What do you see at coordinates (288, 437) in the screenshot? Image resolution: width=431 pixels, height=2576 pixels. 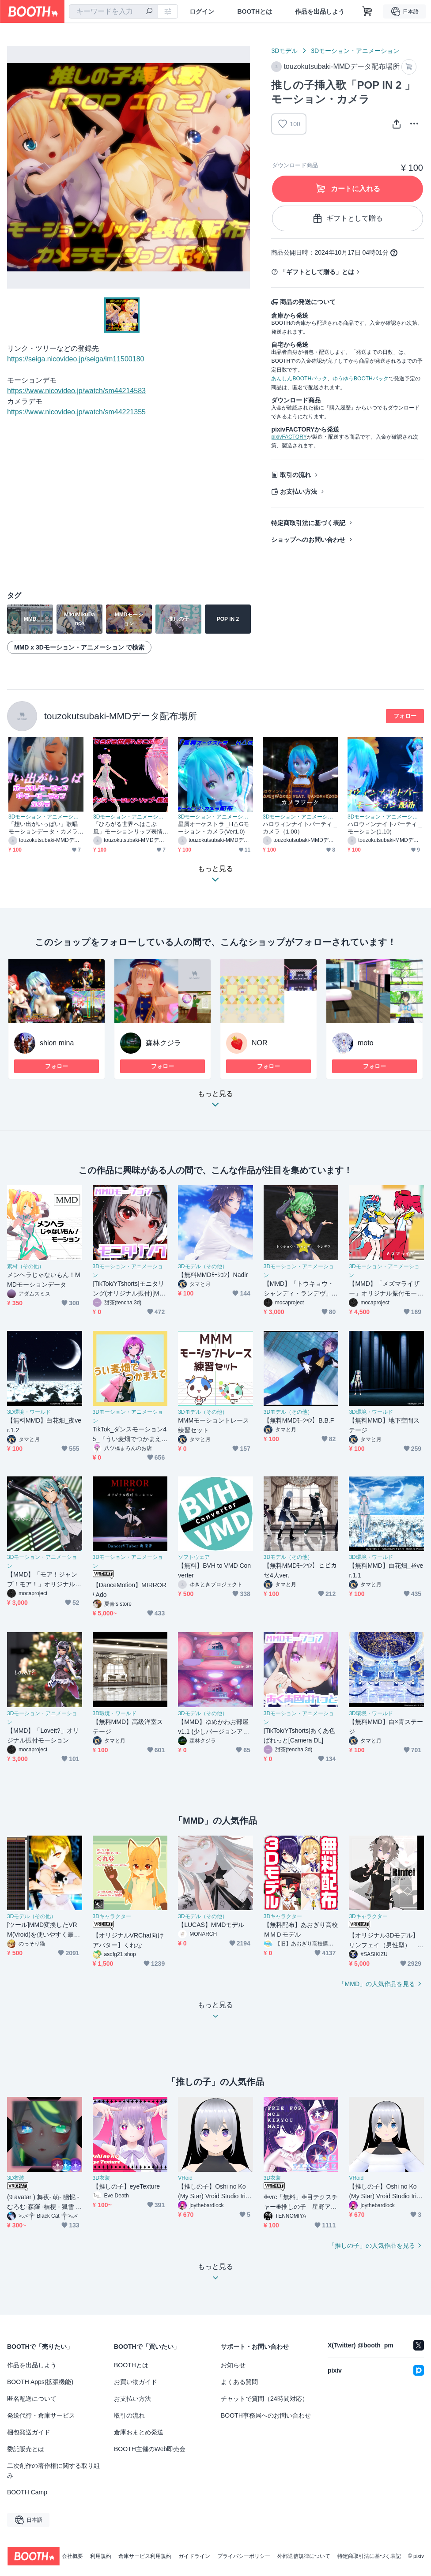 I see `pixivFACTORY` at bounding box center [288, 437].